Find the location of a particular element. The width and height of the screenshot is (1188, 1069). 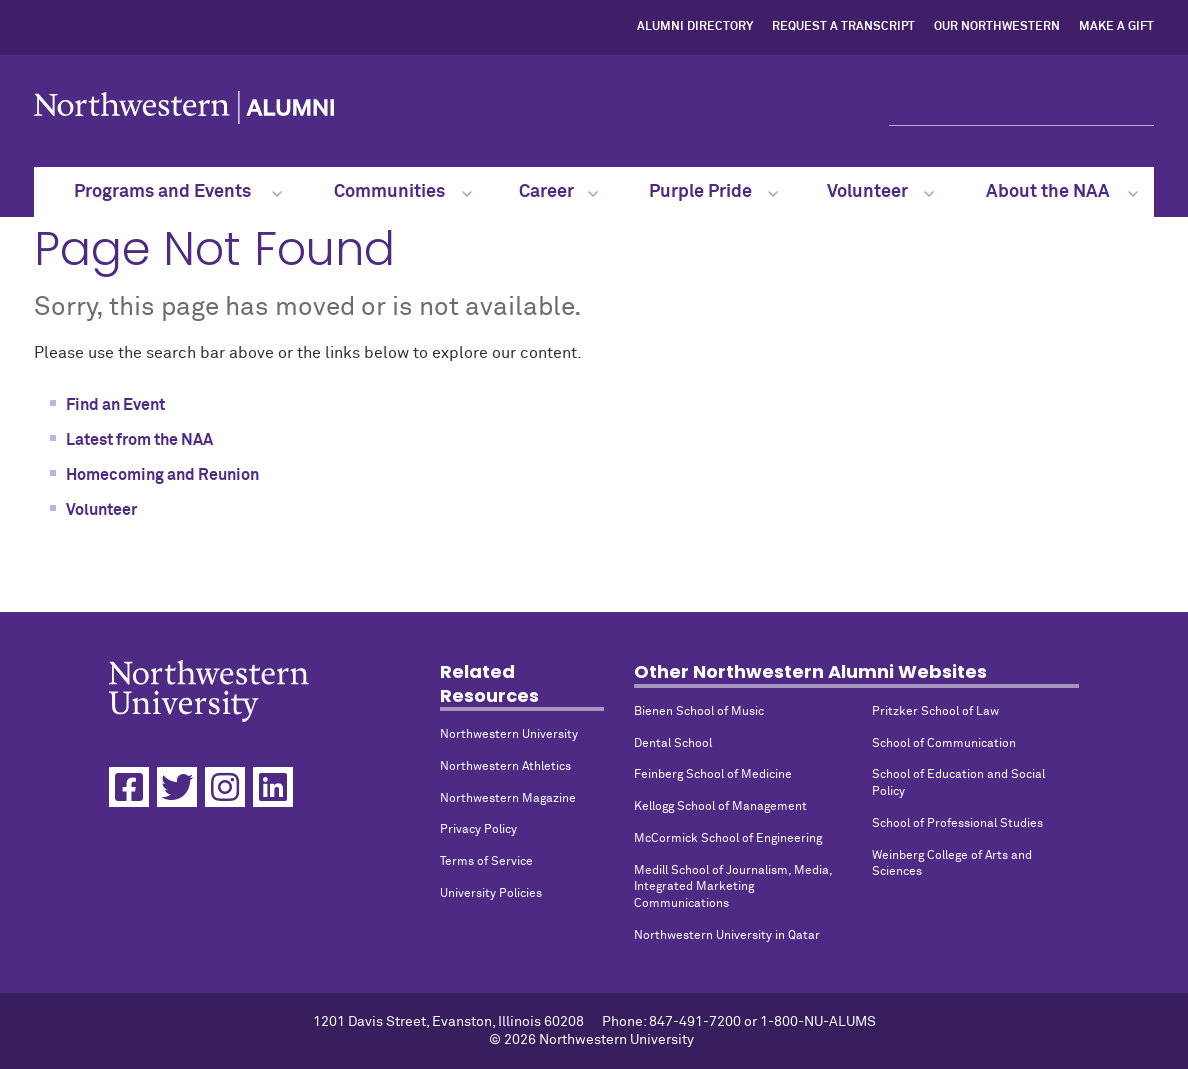

Our Northwestern is located at coordinates (997, 27).